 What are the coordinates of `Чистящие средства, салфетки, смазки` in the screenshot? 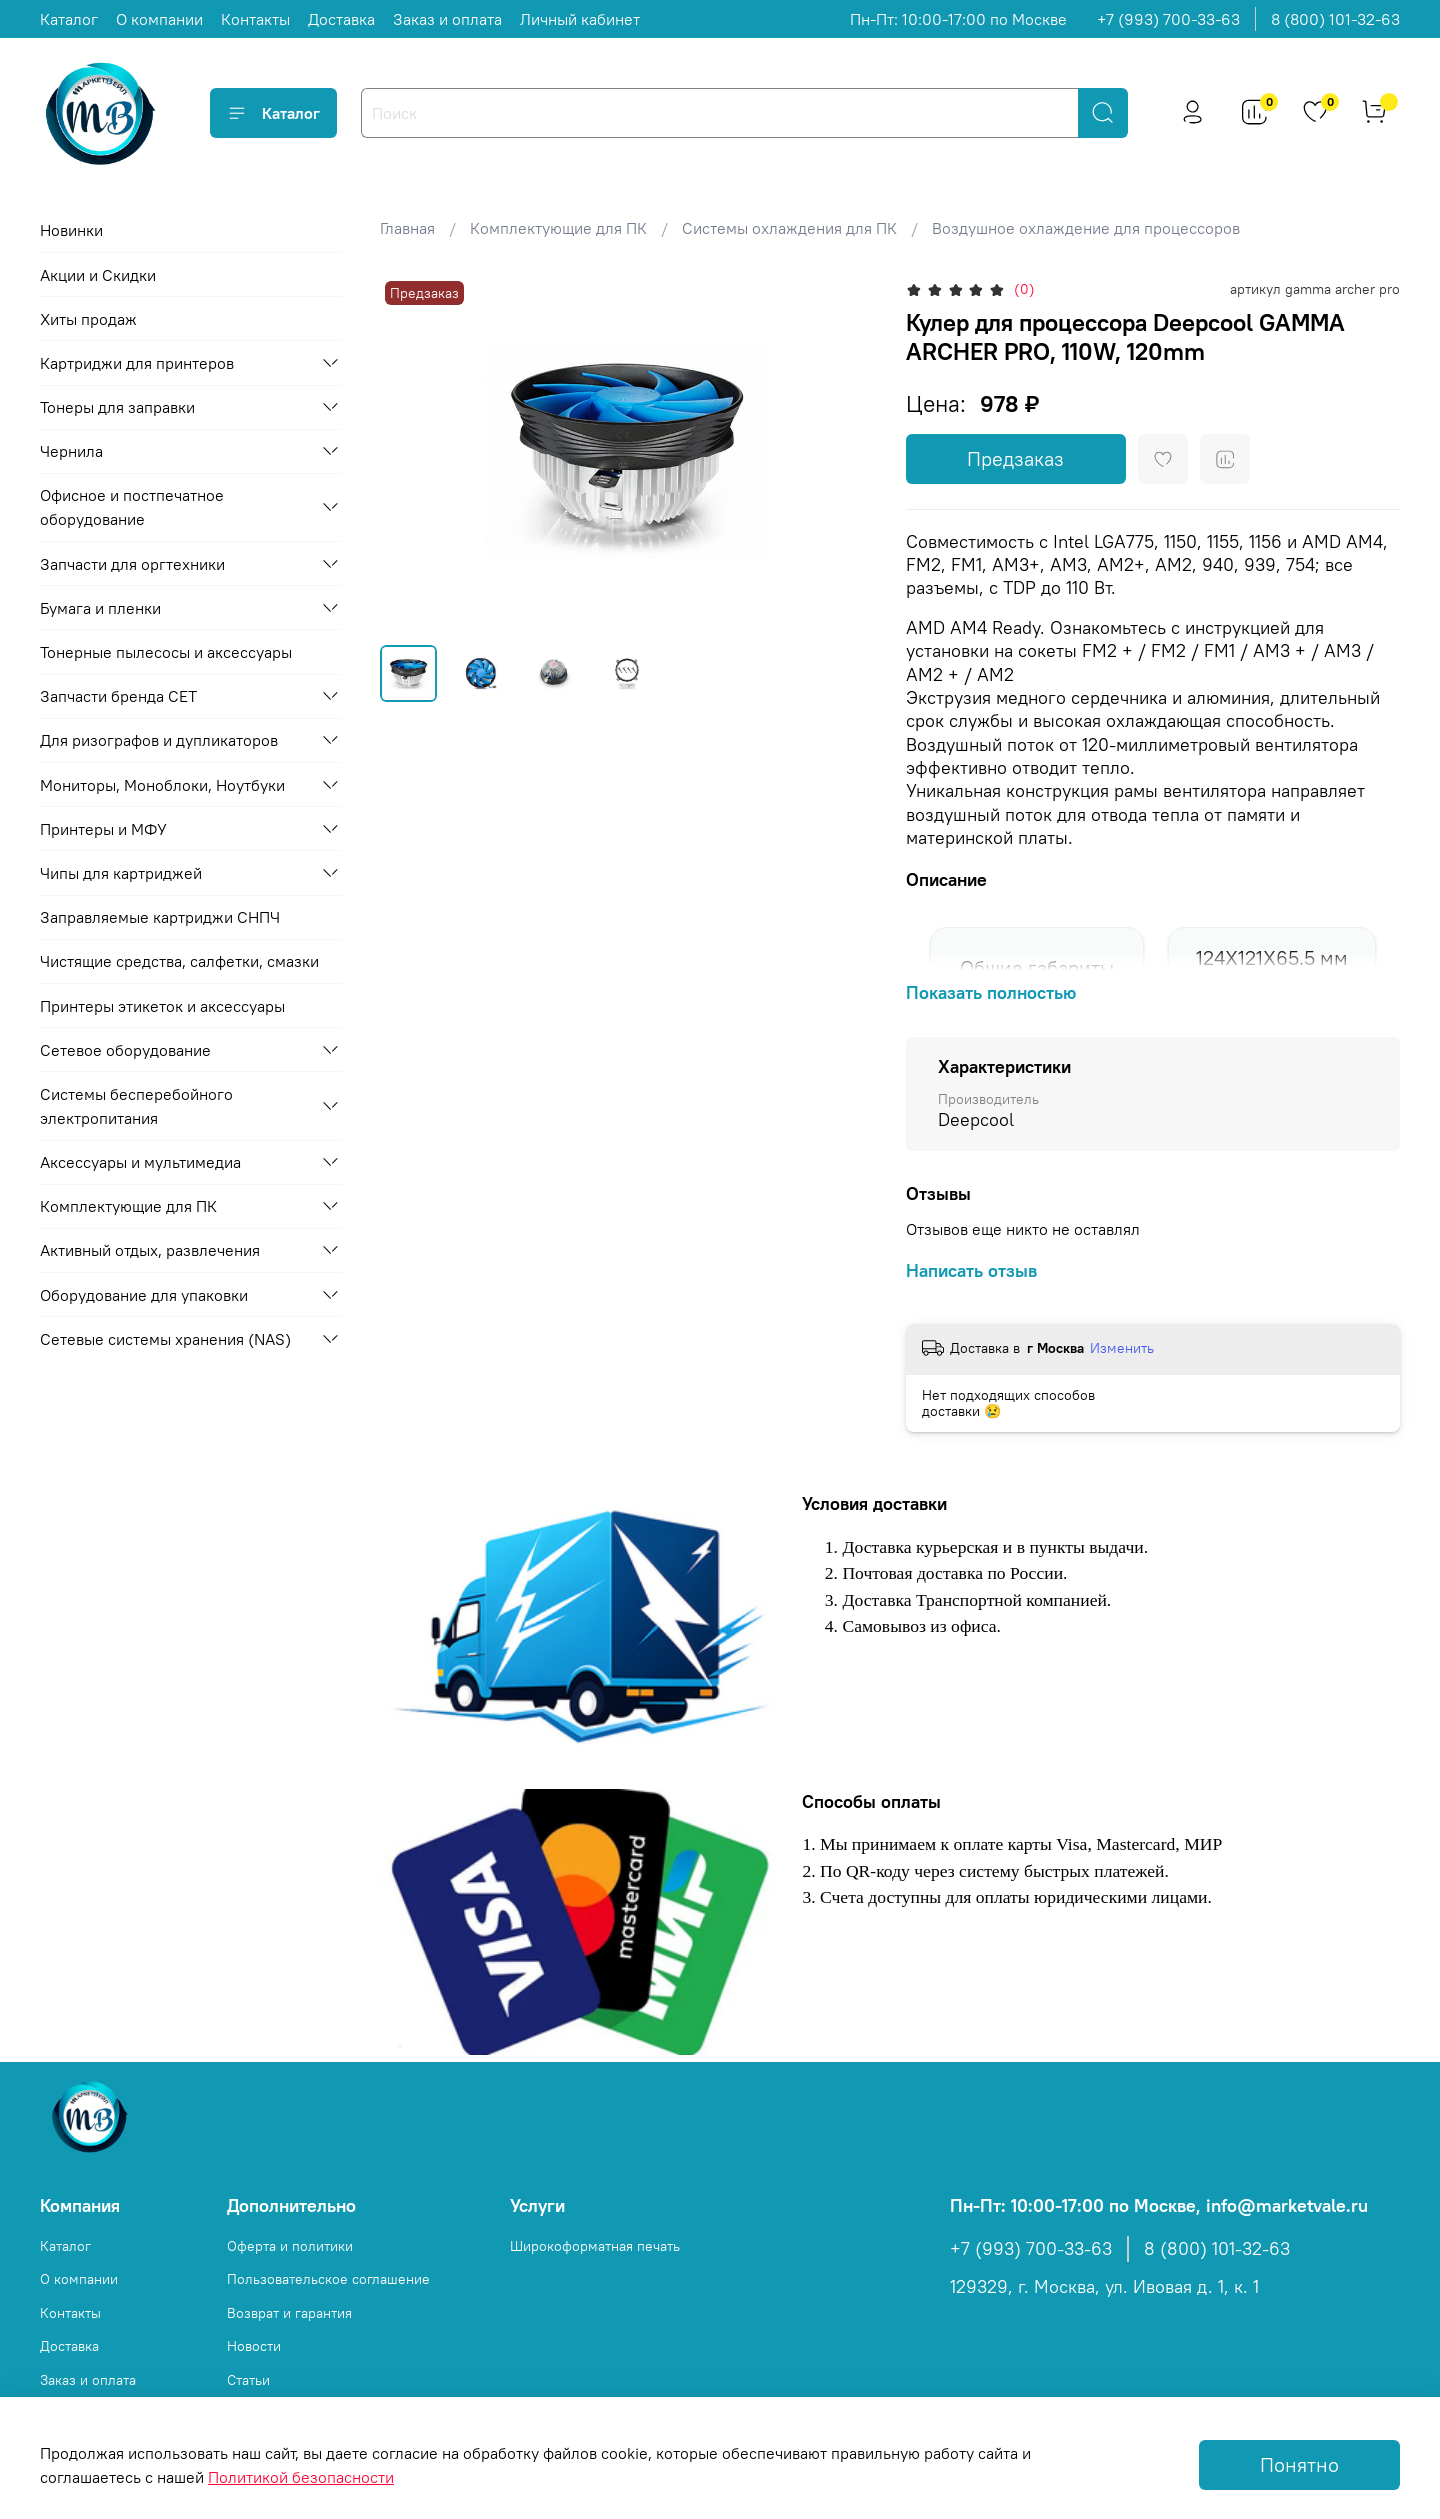 It's located at (179, 961).